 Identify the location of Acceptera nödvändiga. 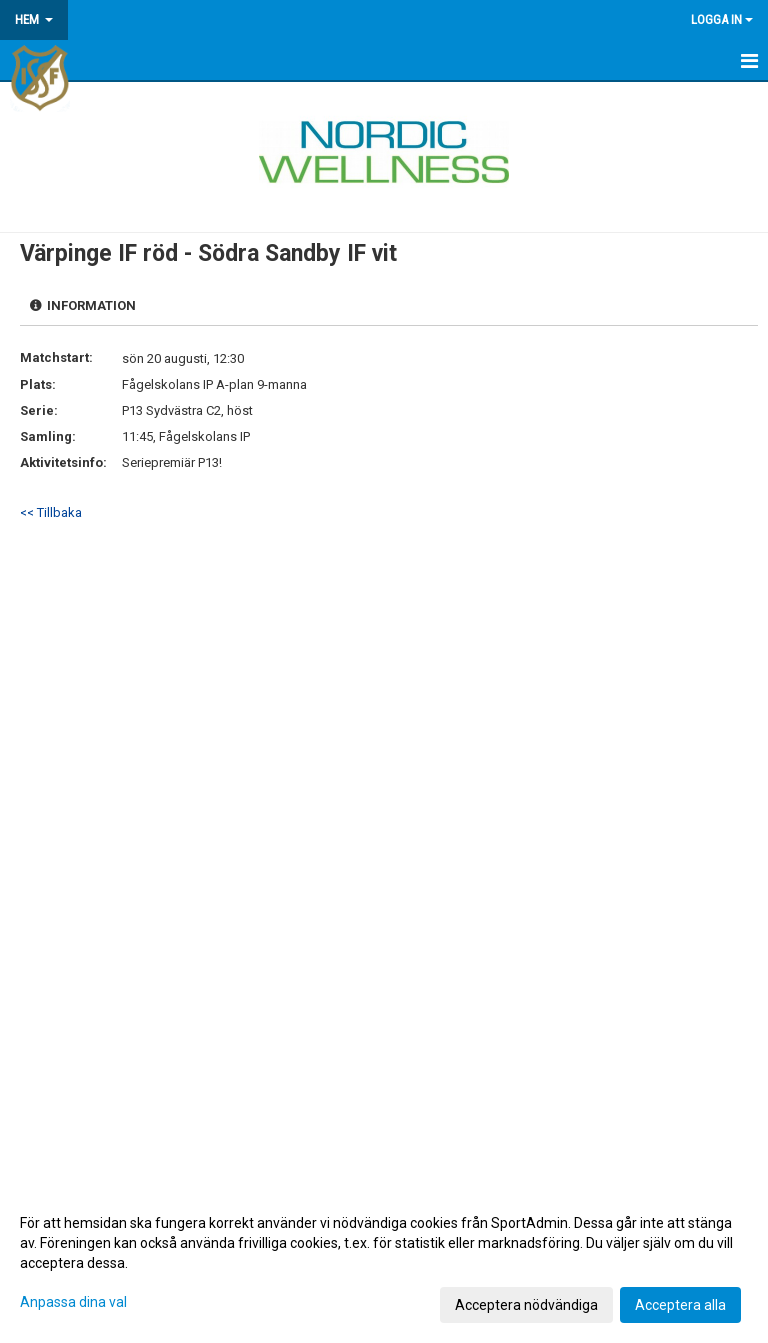
(526, 1305).